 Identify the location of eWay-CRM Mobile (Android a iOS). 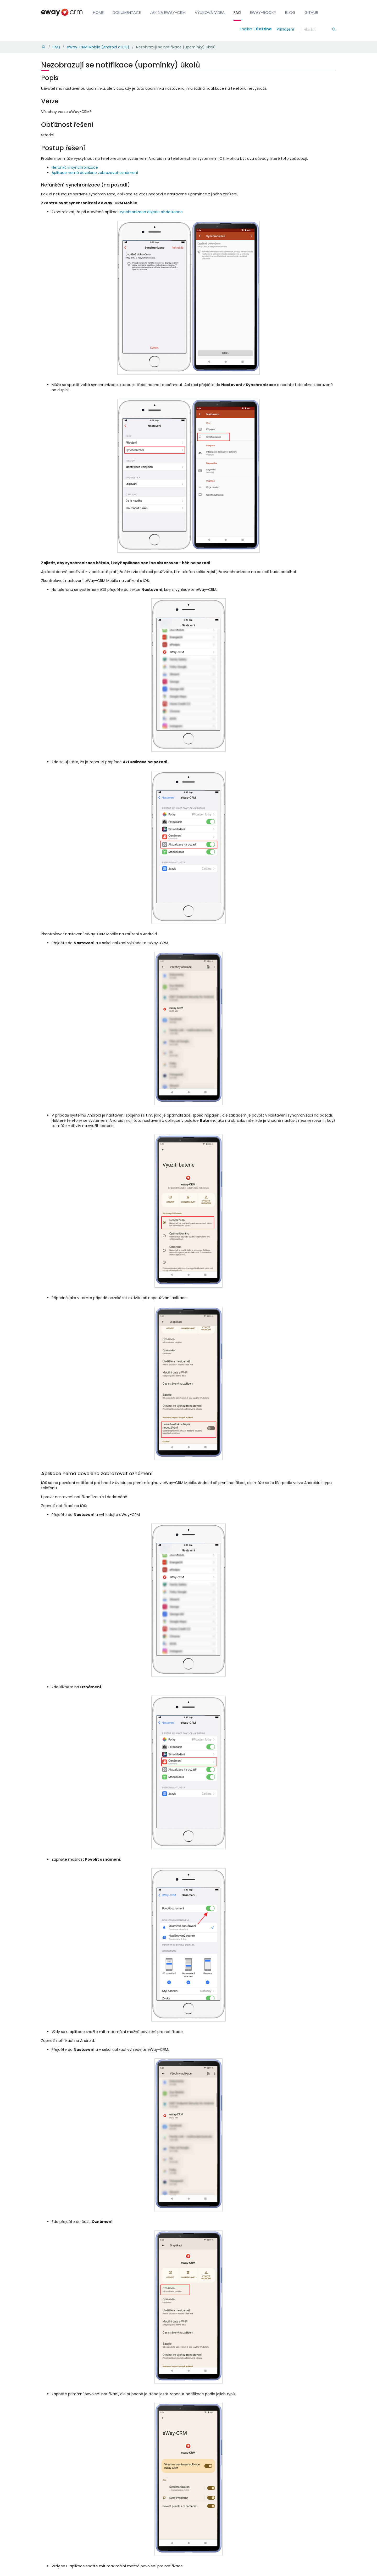
(98, 47).